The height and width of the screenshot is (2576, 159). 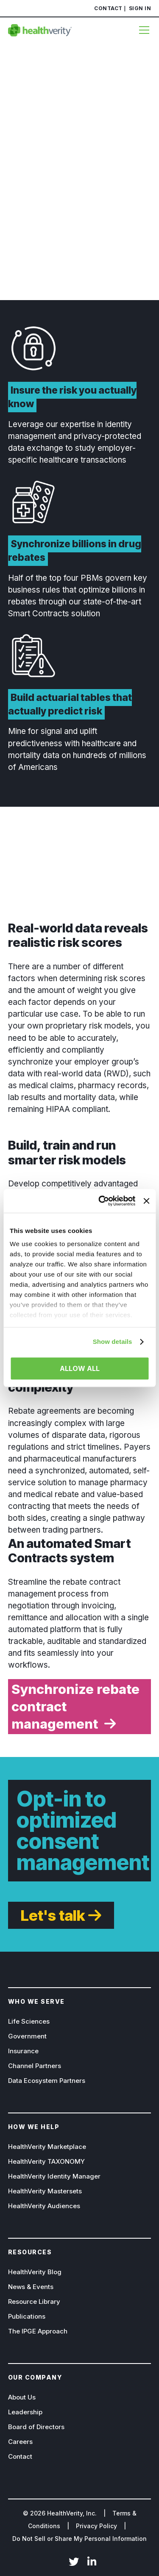 What do you see at coordinates (140, 8) in the screenshot?
I see `Sign In` at bounding box center [140, 8].